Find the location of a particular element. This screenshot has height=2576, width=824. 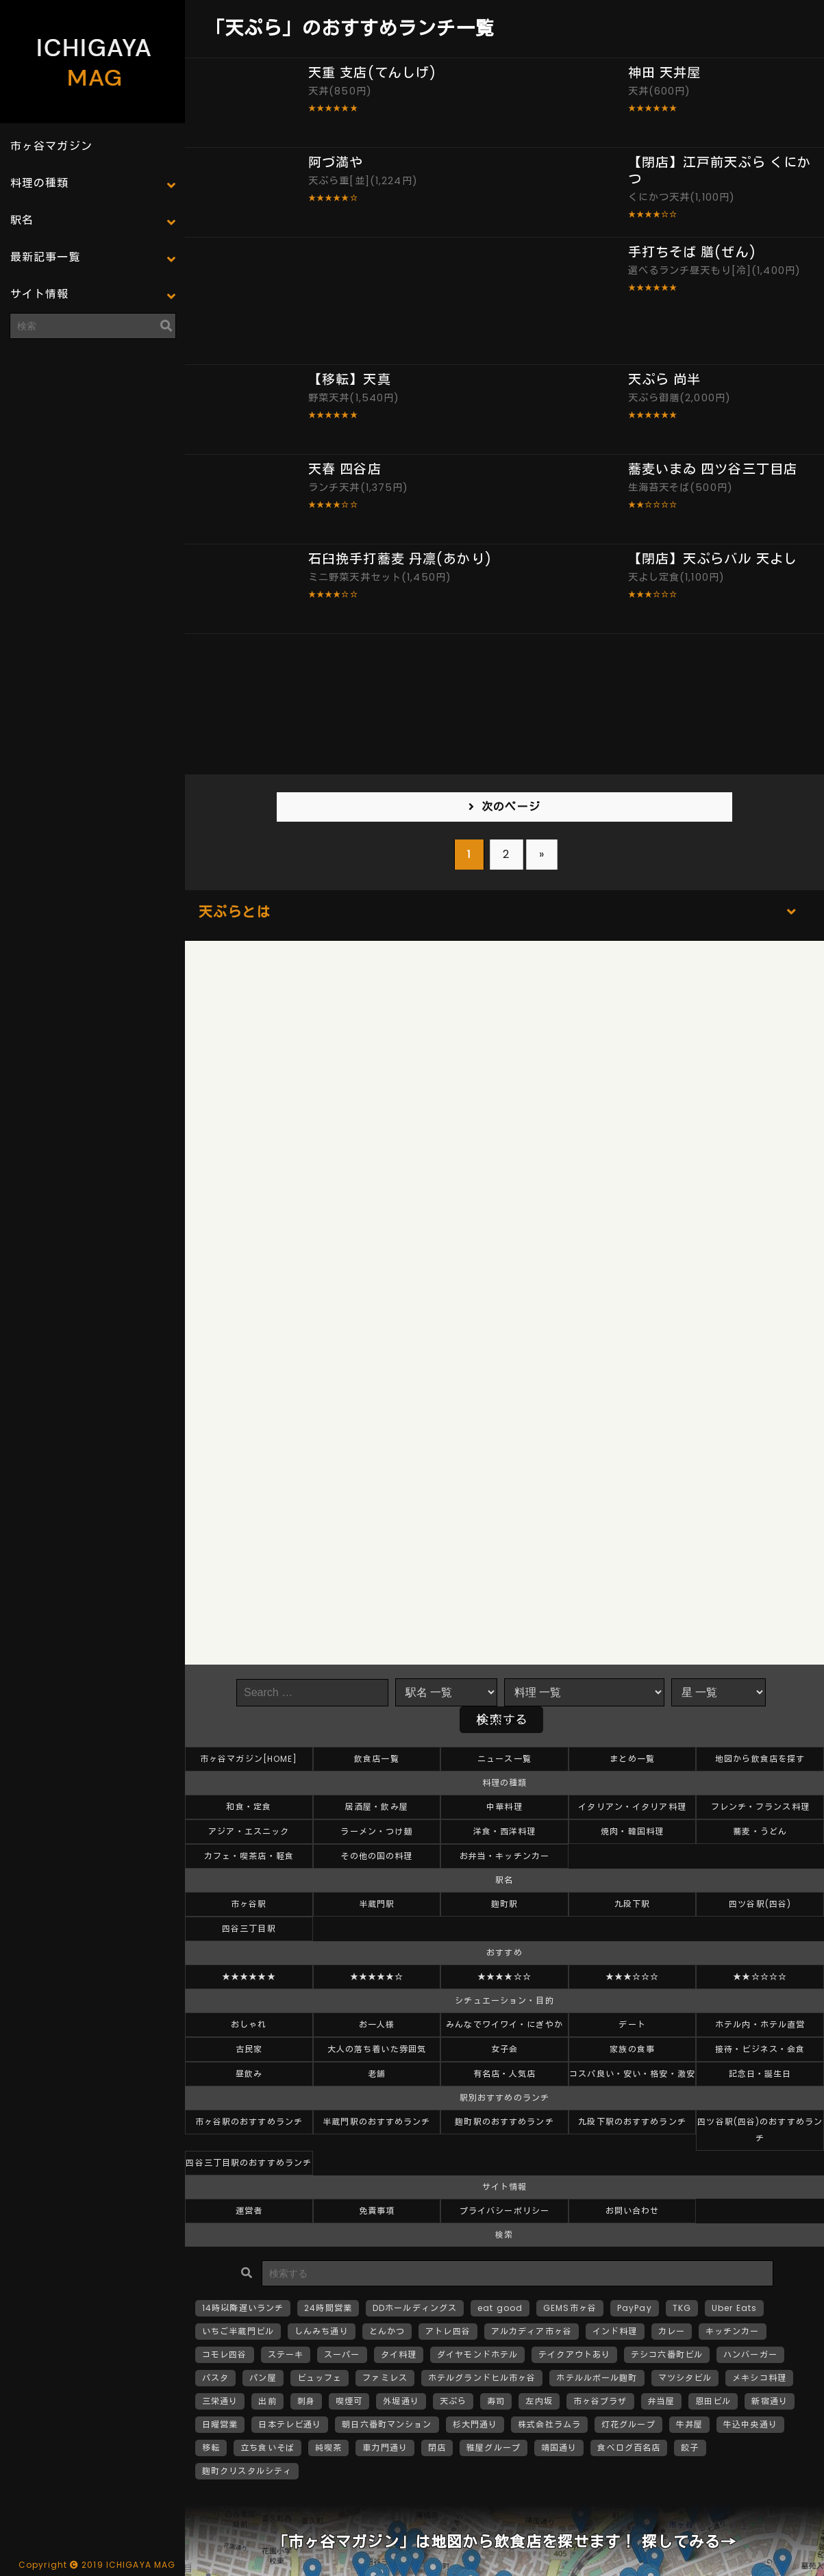

日本テレビ通り is located at coordinates (289, 2424).